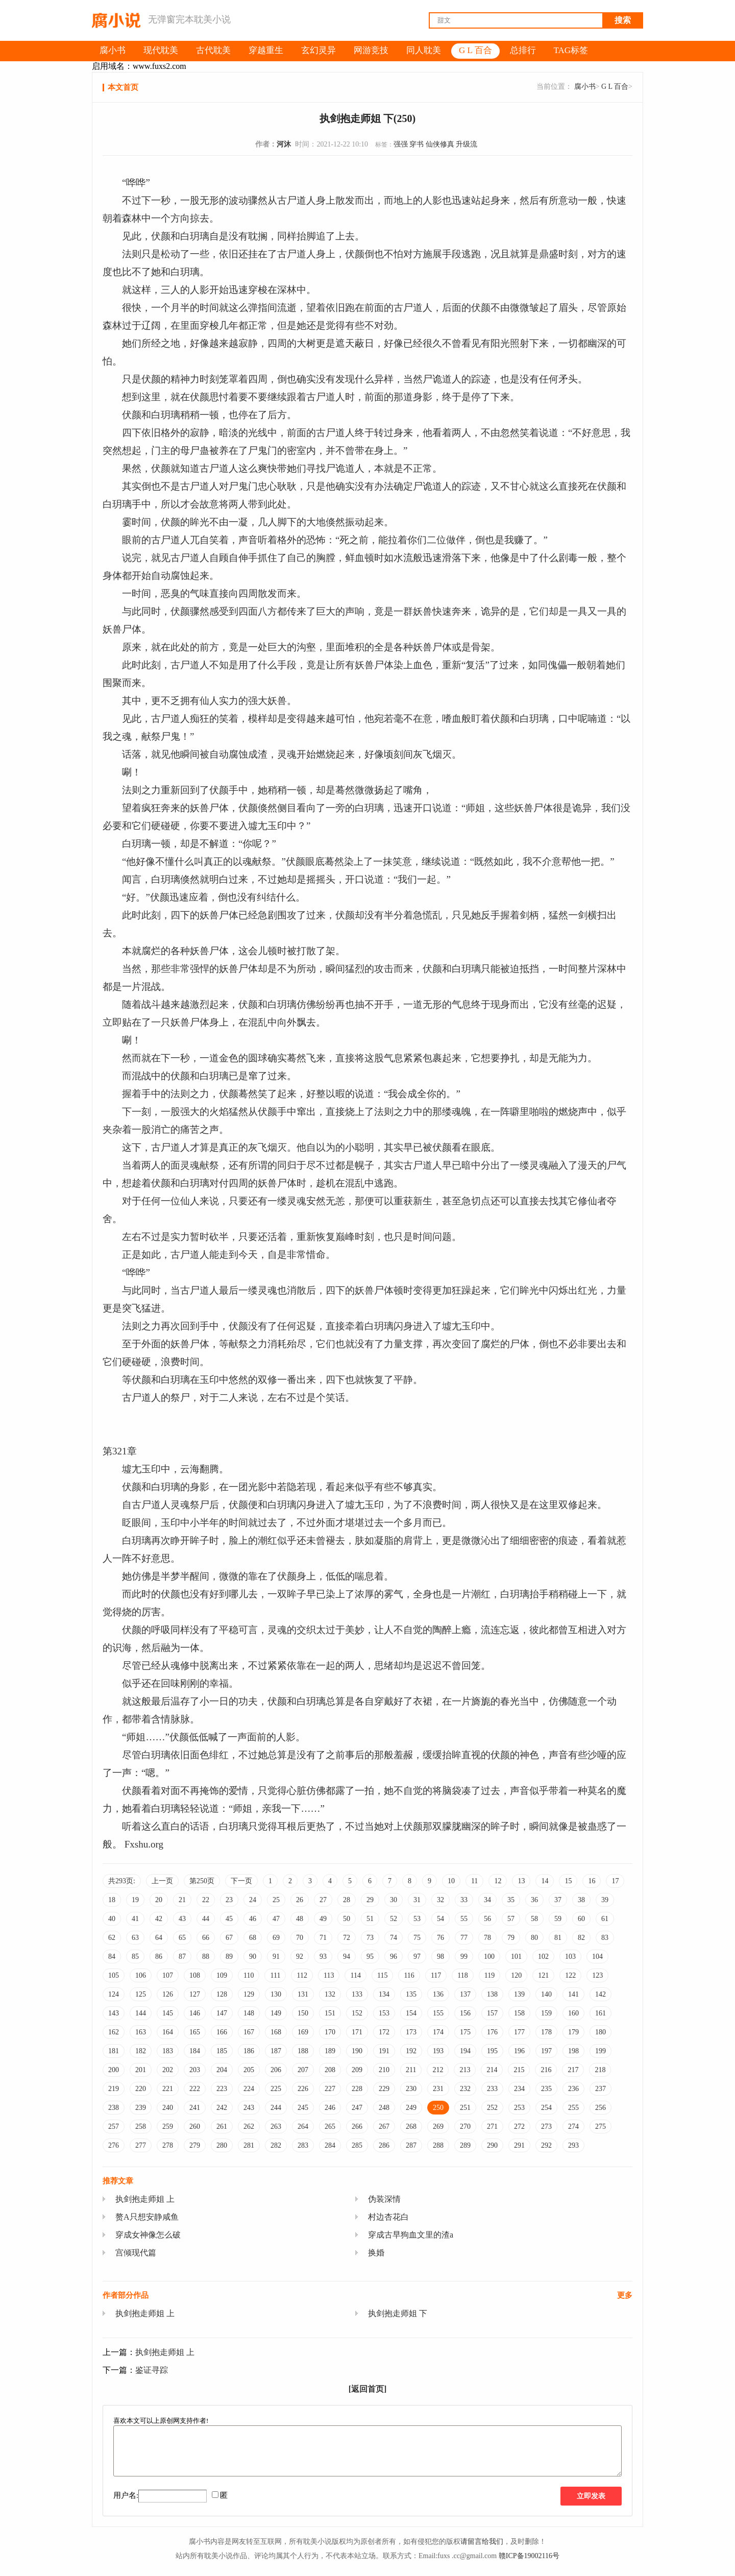 The image size is (735, 2576). What do you see at coordinates (546, 2070) in the screenshot?
I see `216` at bounding box center [546, 2070].